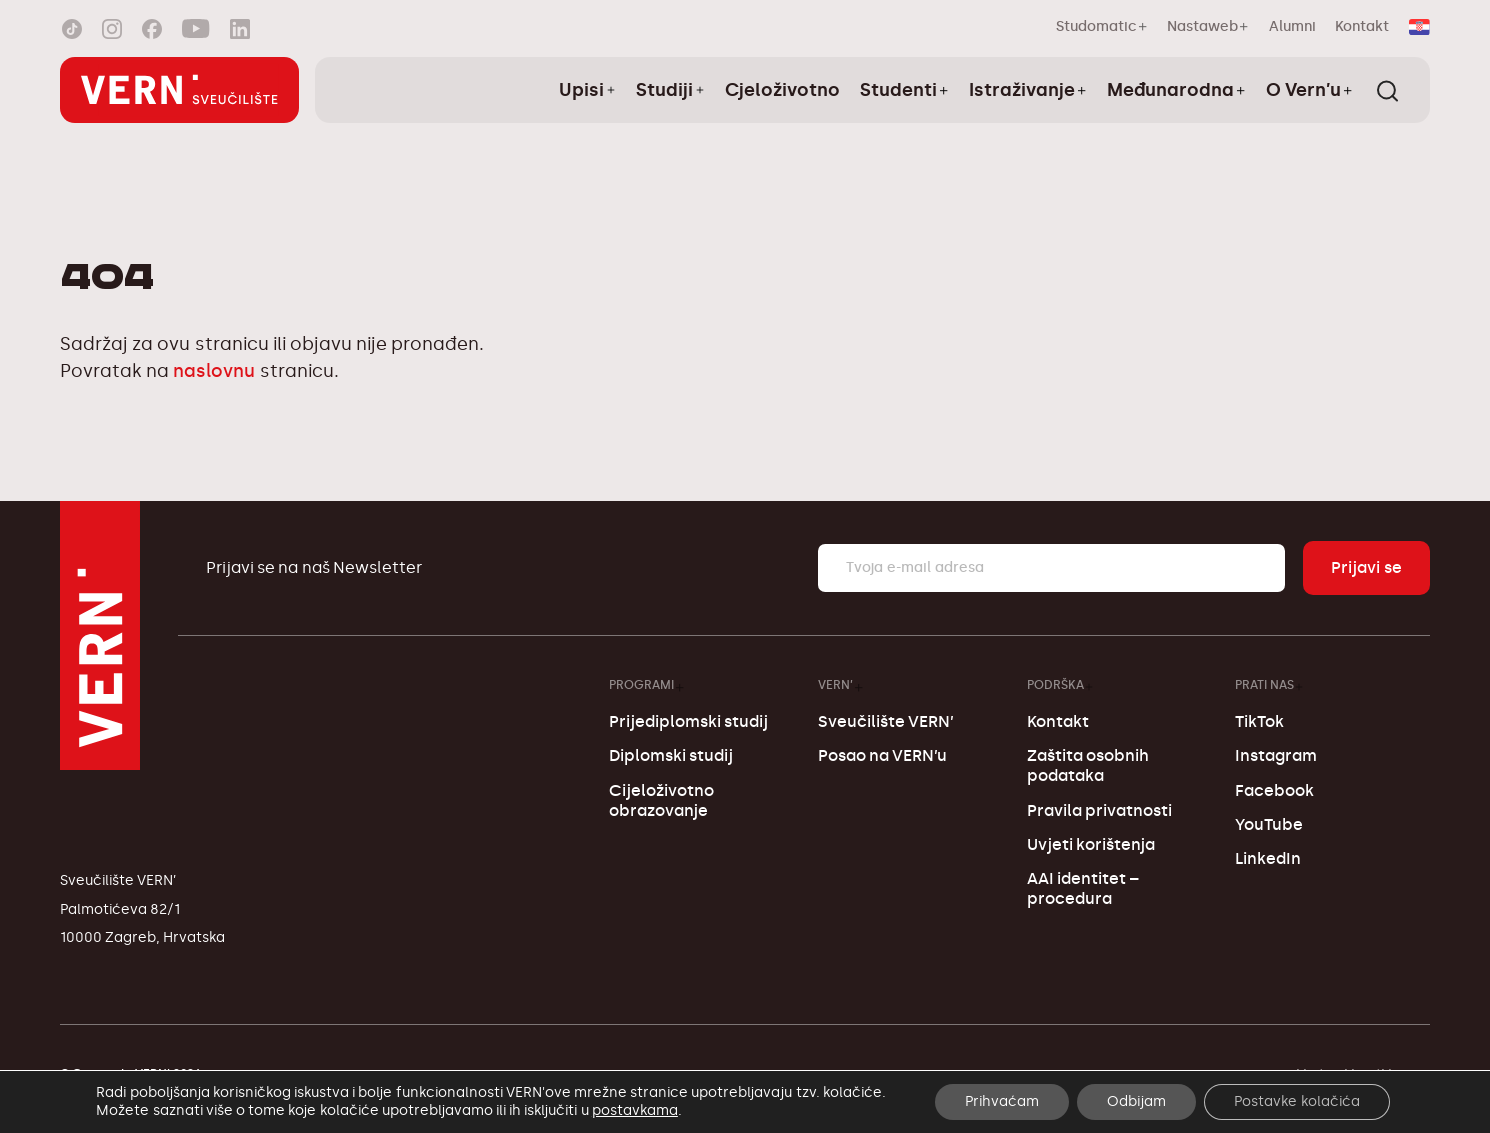  I want to click on Kontakt, so click(1362, 26).